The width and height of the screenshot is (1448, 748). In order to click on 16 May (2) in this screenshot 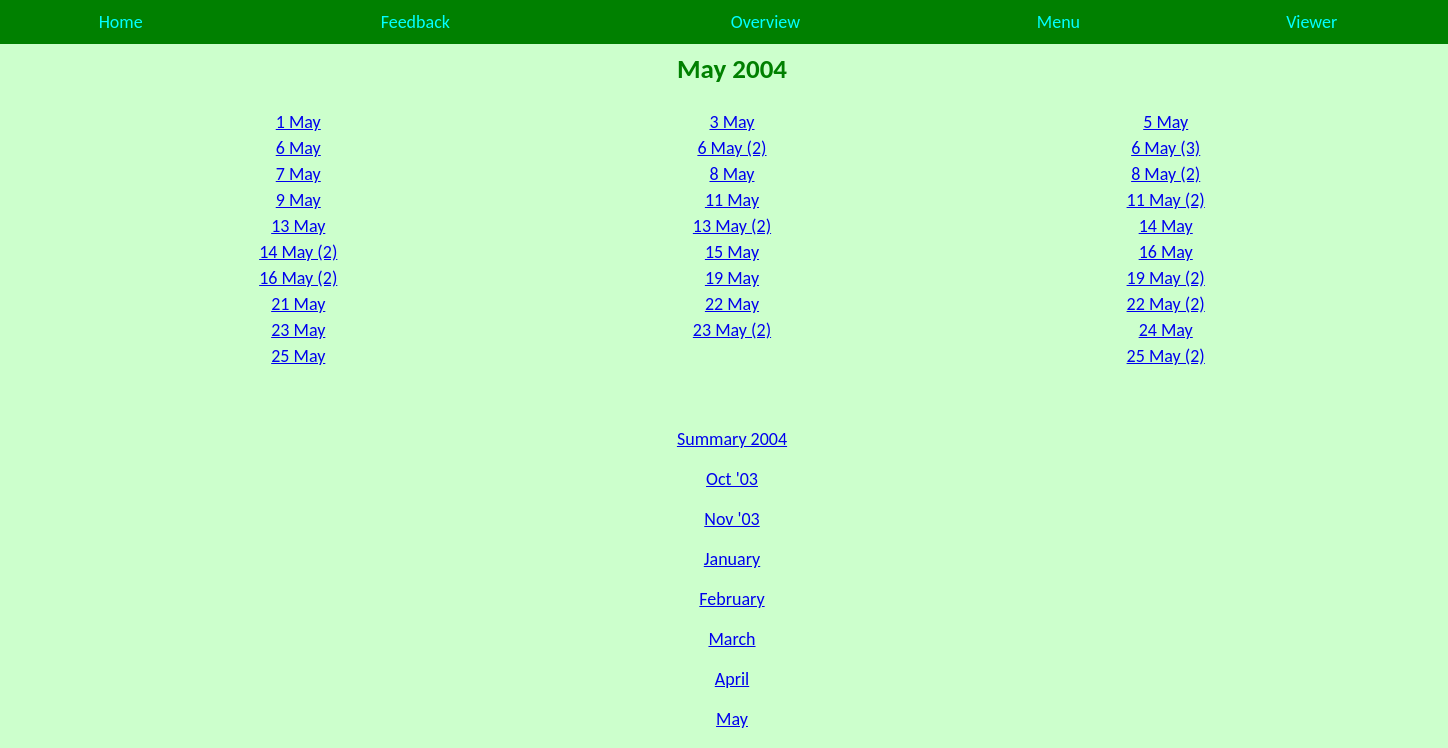, I will do `click(298, 278)`.